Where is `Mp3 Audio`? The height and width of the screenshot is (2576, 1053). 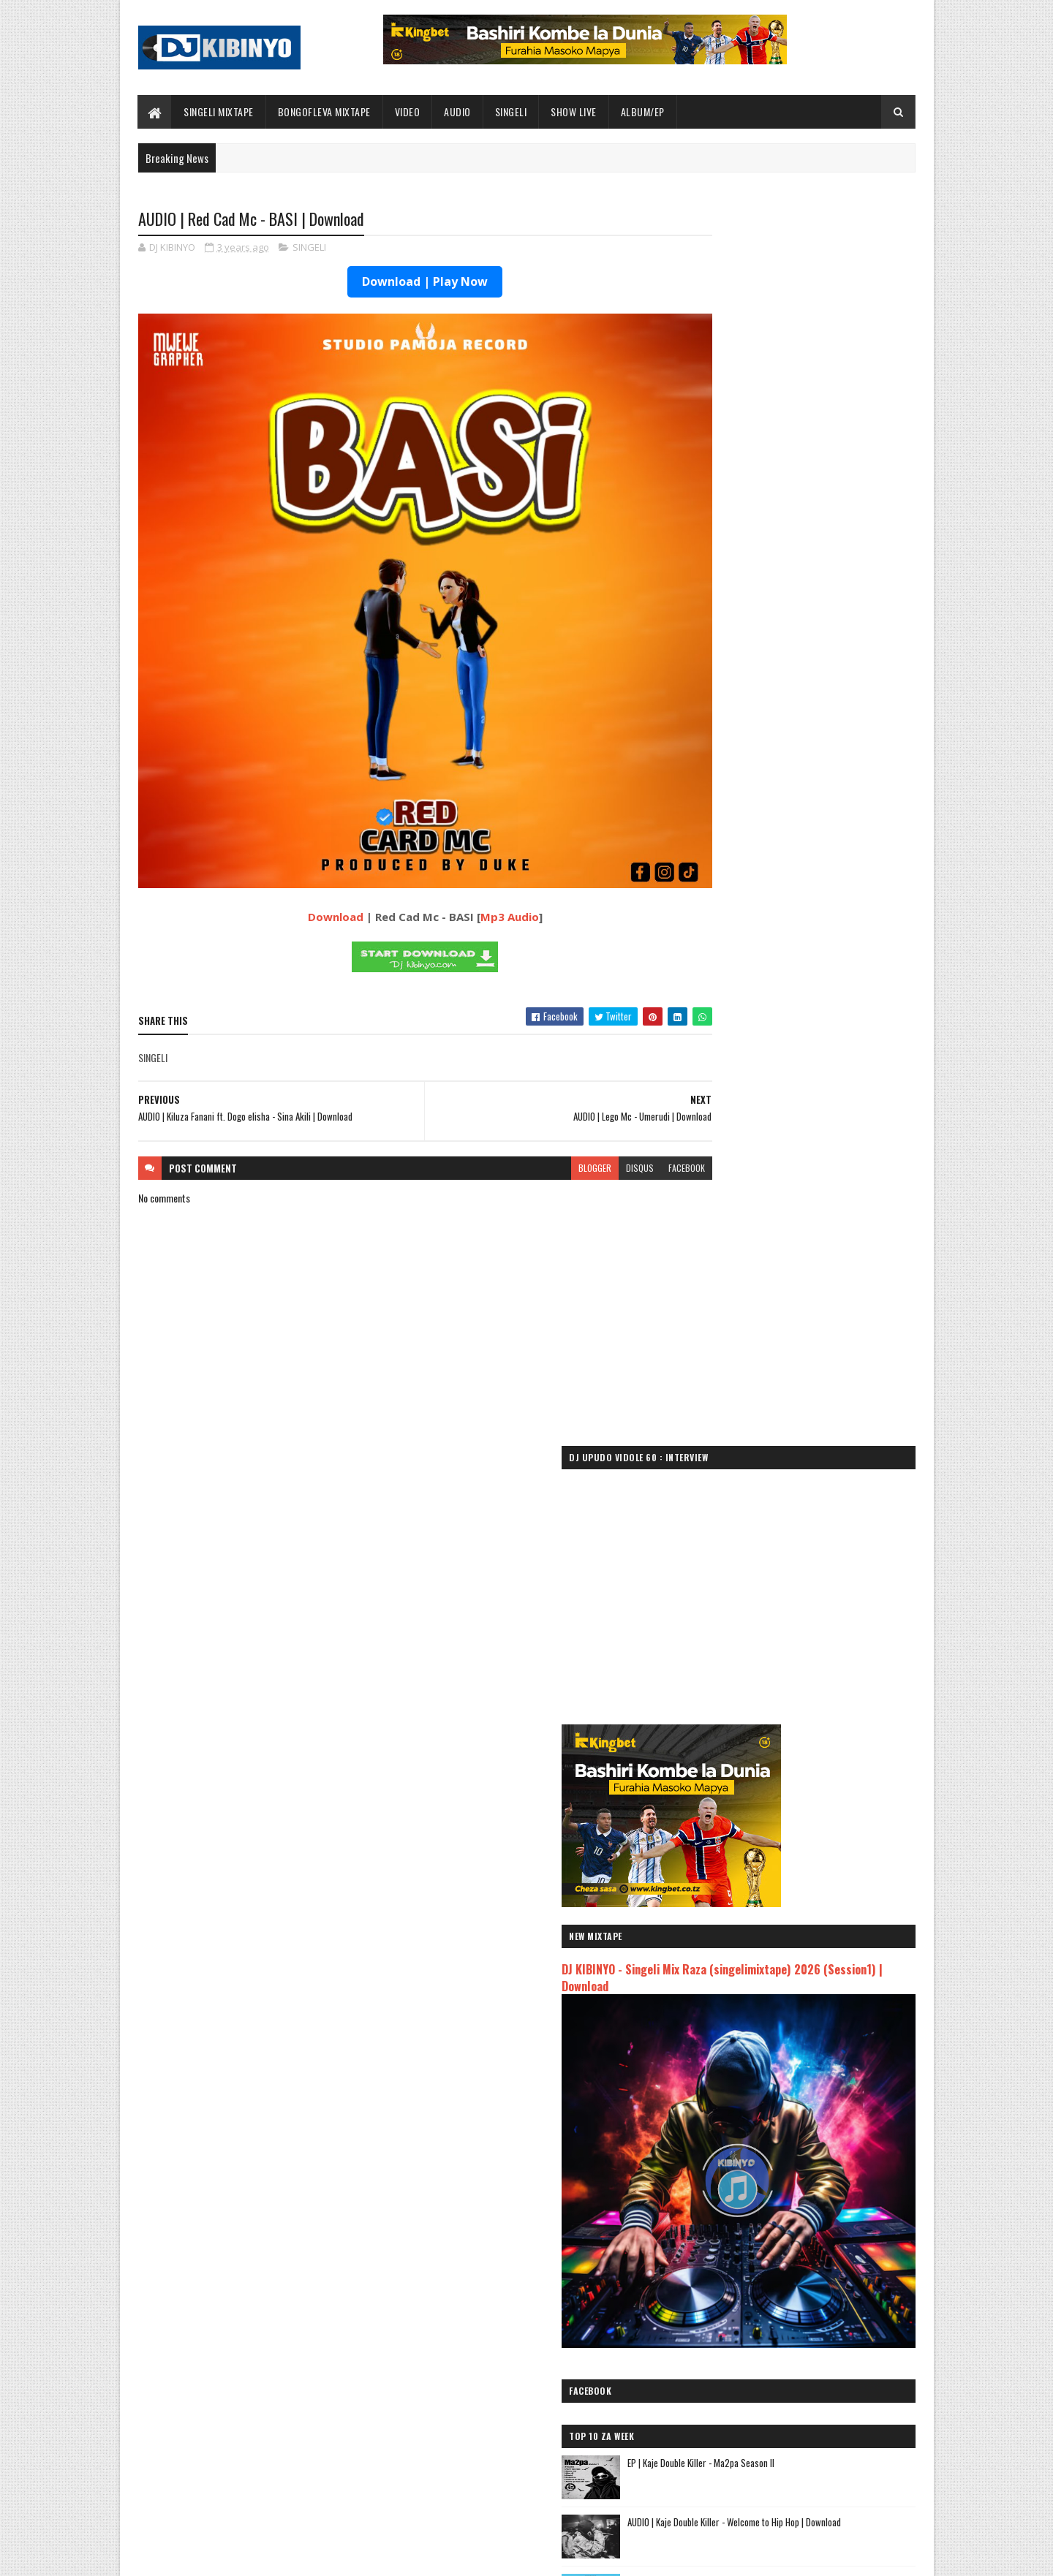
Mp3 Audio is located at coordinates (481, 861).